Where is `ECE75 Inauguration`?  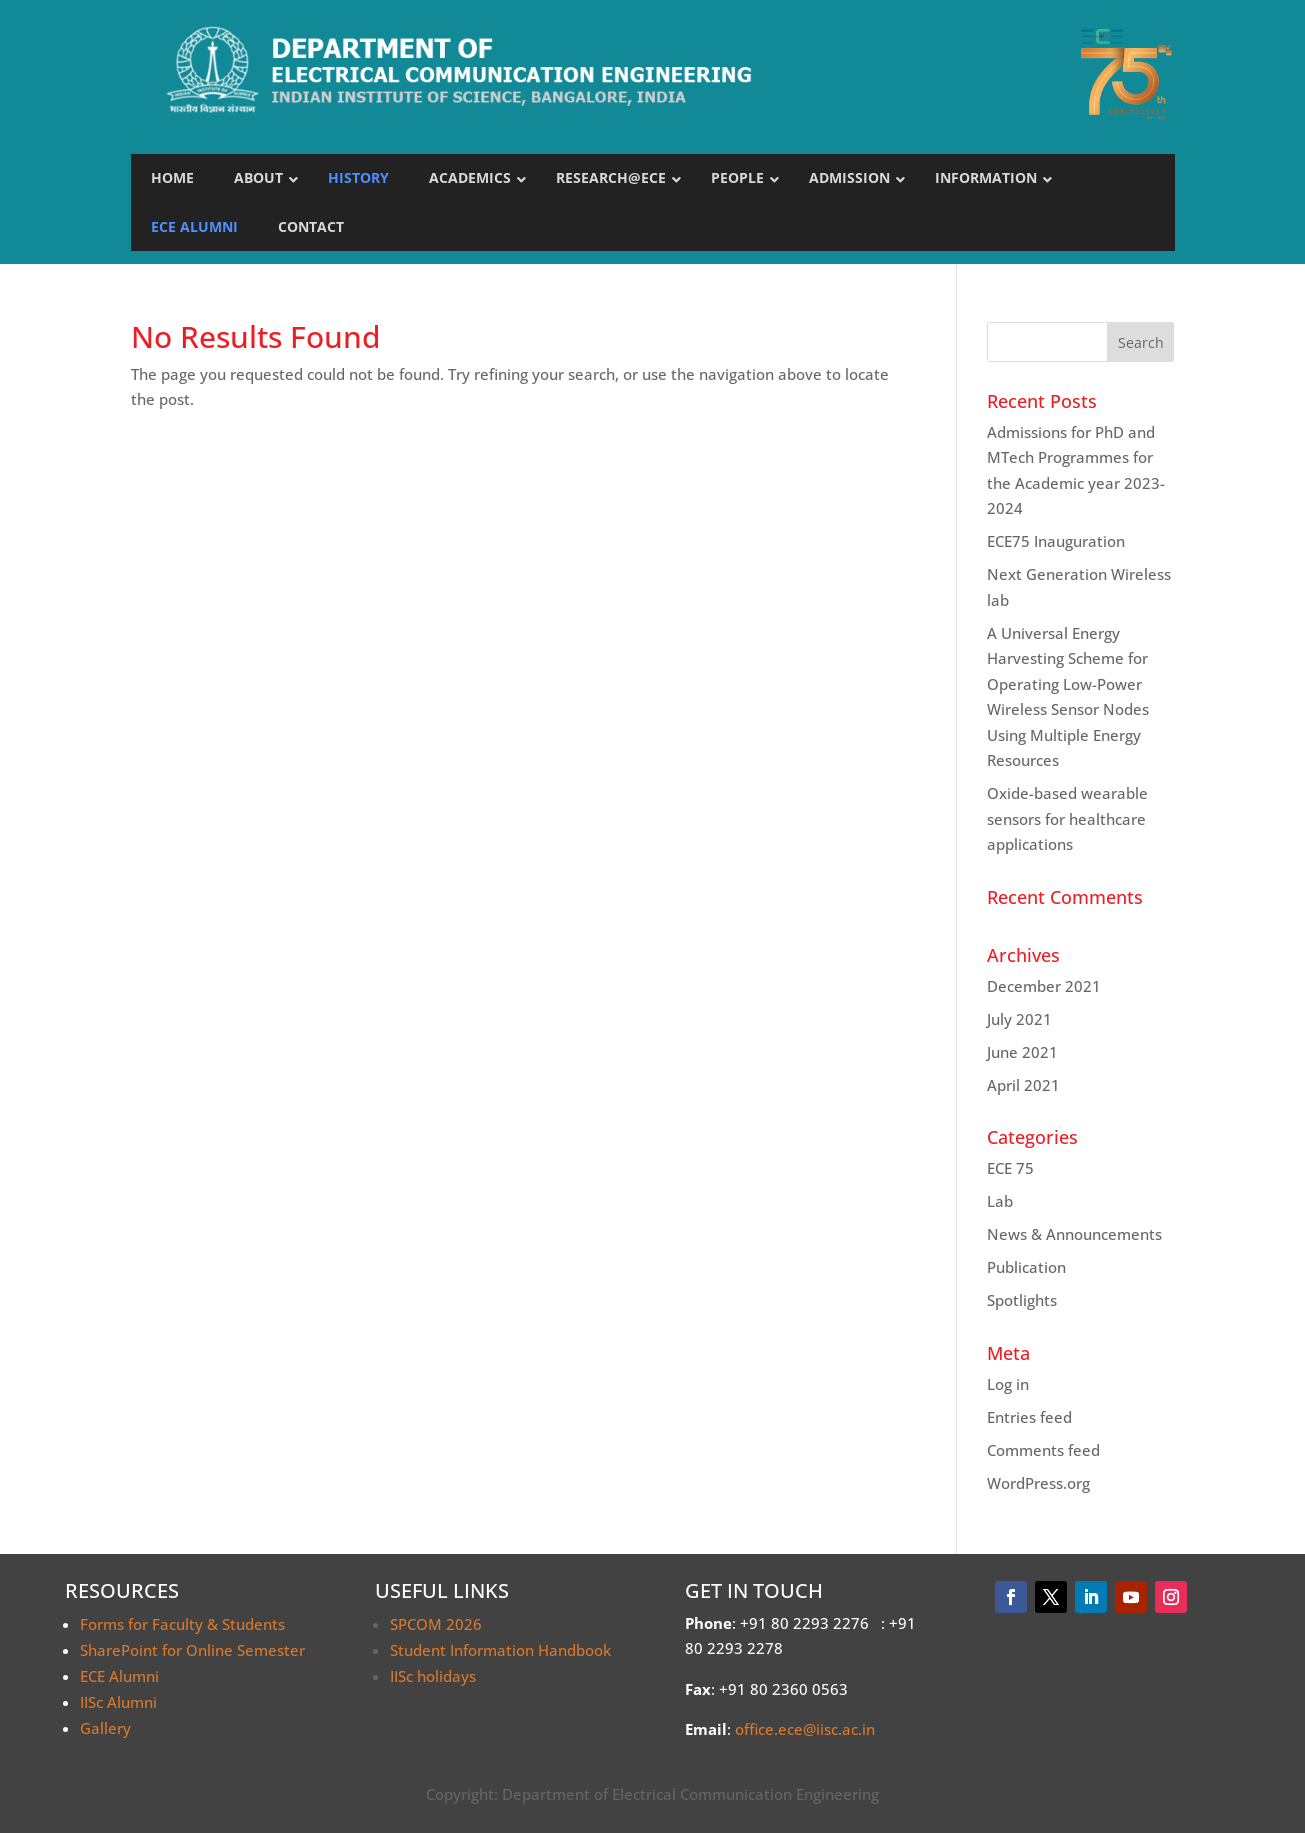
ECE75 Inauguration is located at coordinates (1056, 541).